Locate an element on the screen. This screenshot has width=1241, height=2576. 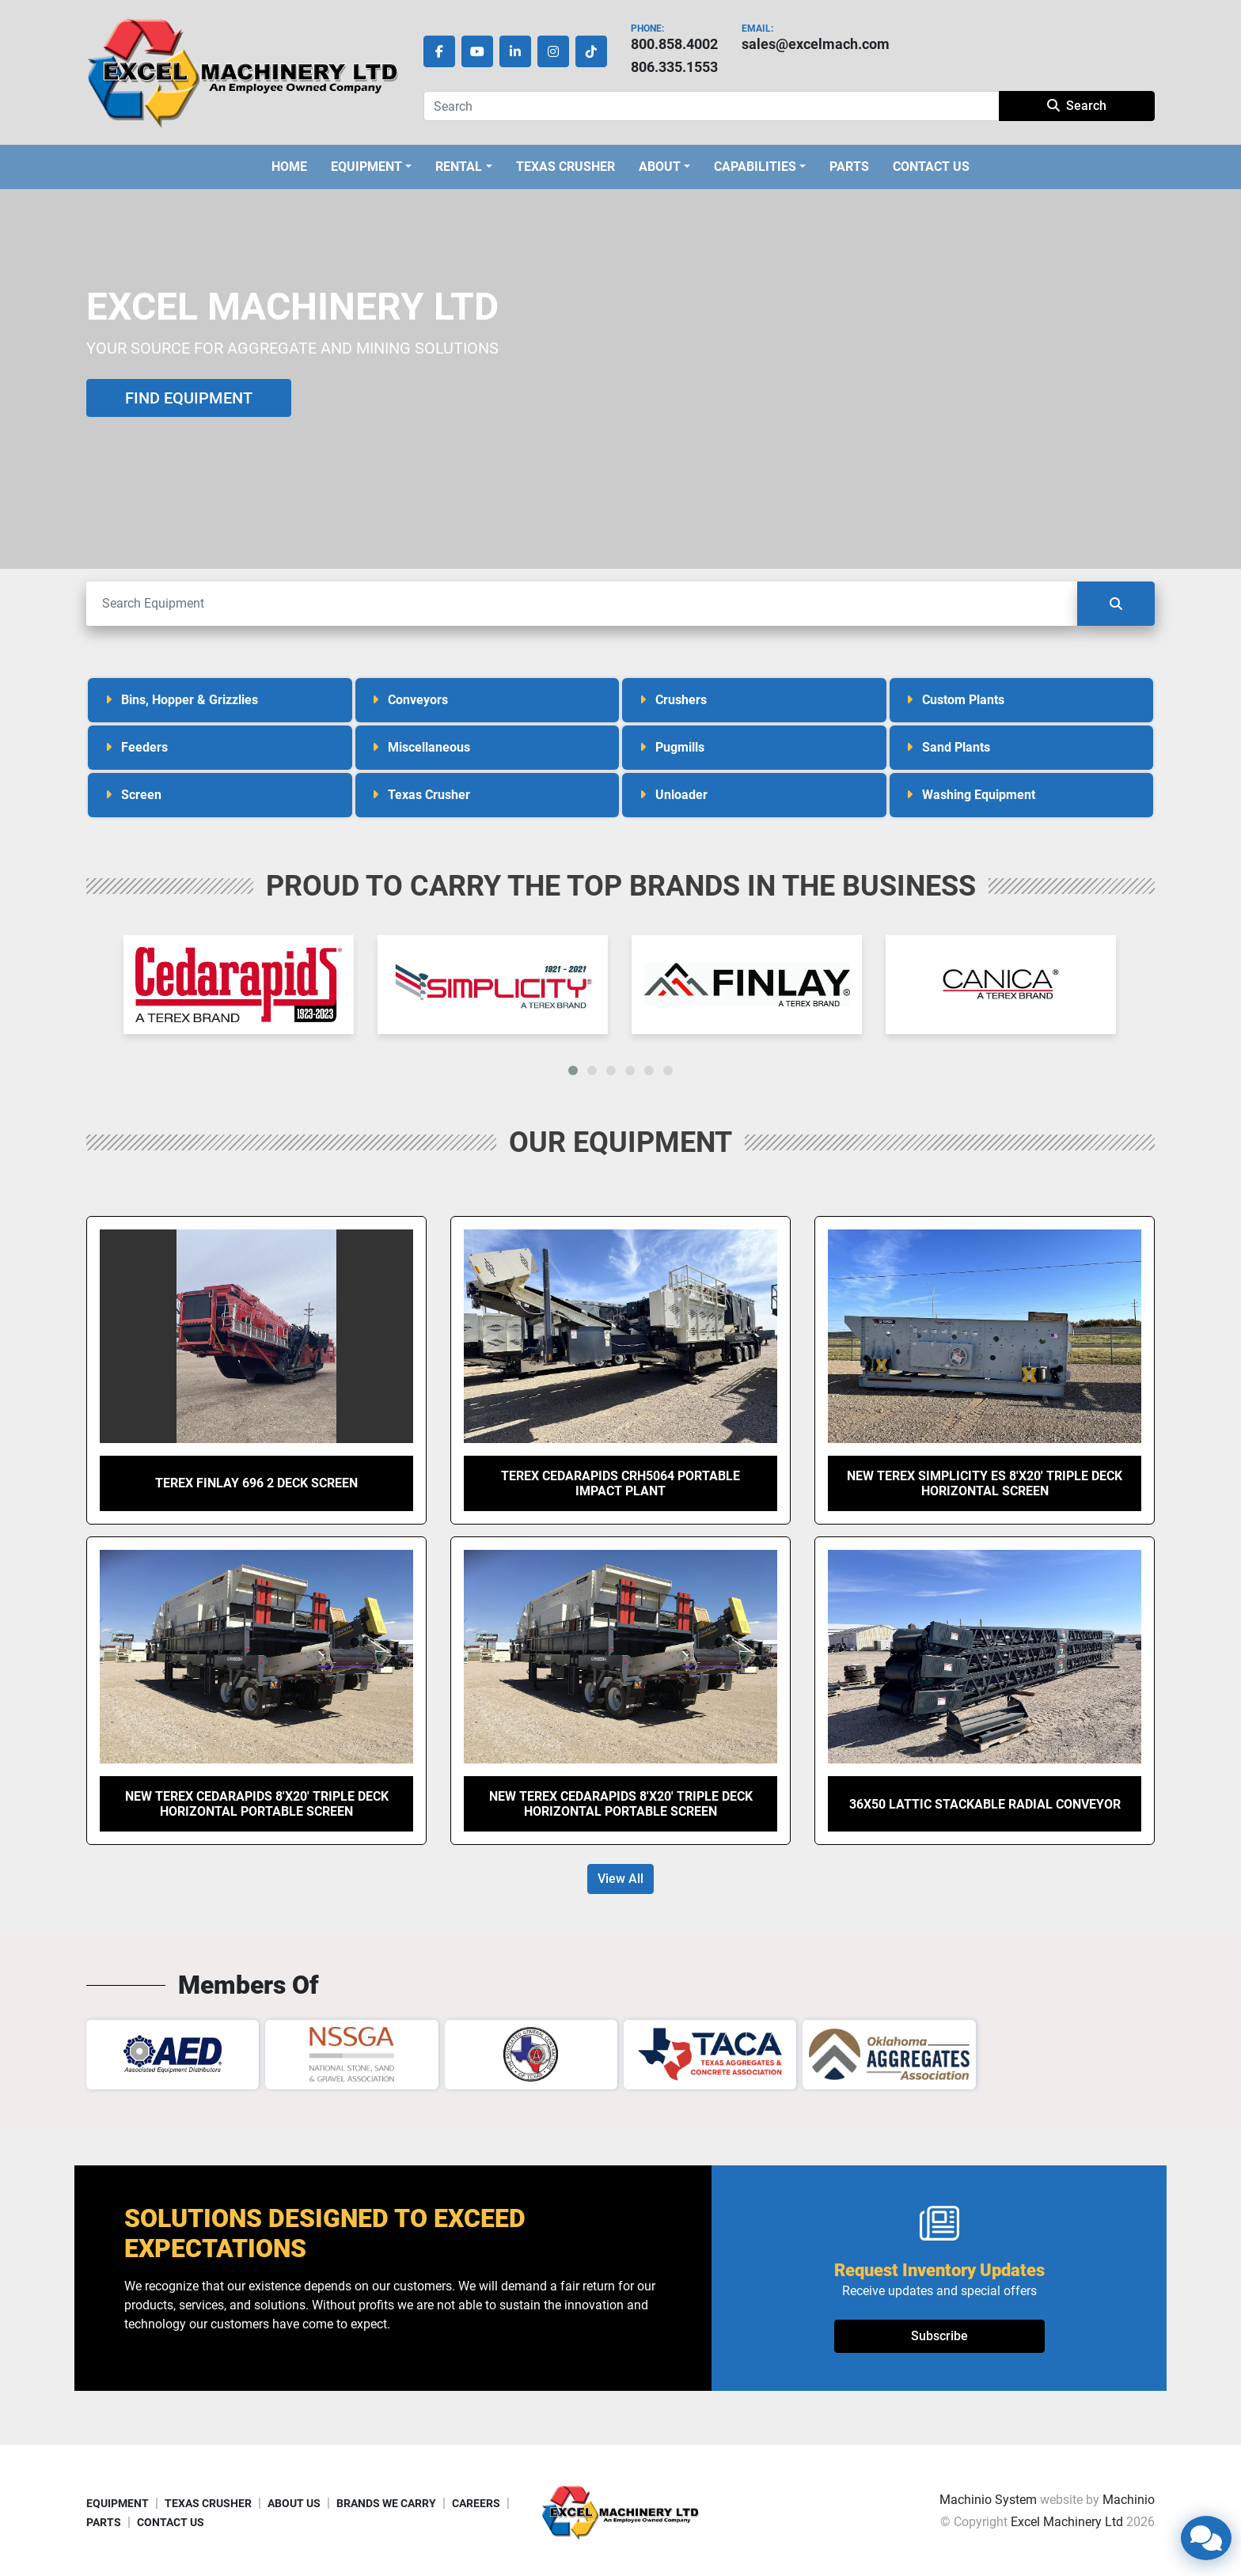
EQUIPMENT is located at coordinates (366, 166).